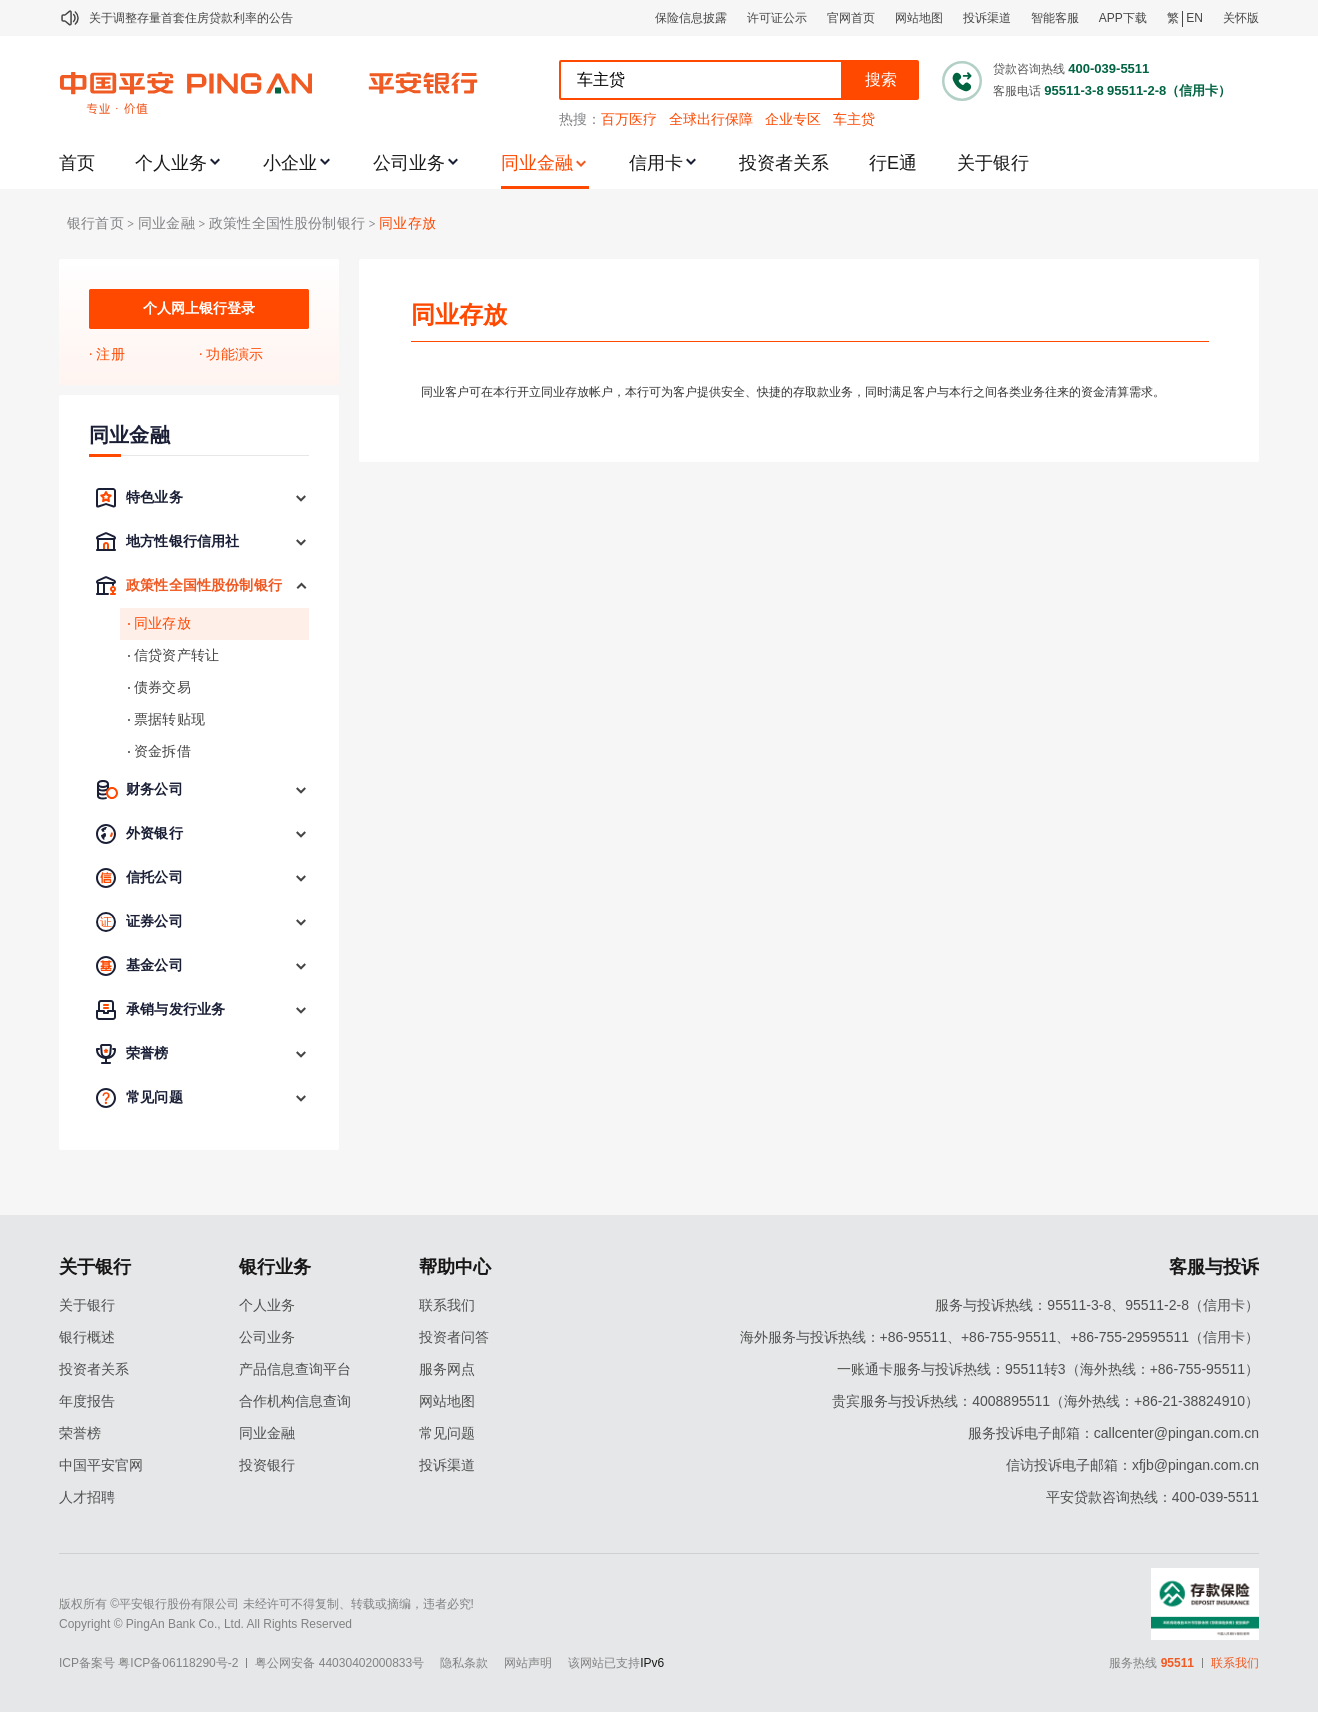 Image resolution: width=1318 pixels, height=1712 pixels. I want to click on 人才招聘, so click(87, 1497).